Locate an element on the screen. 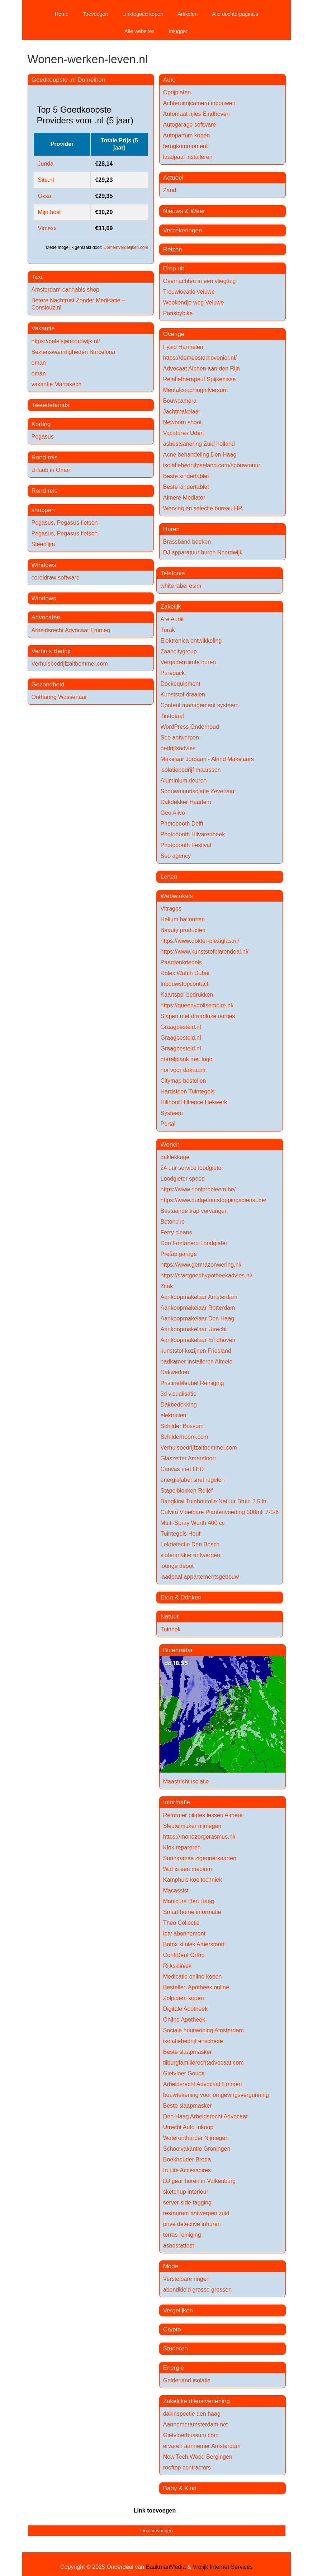 The image size is (313, 2576). daklekkage is located at coordinates (174, 1157).